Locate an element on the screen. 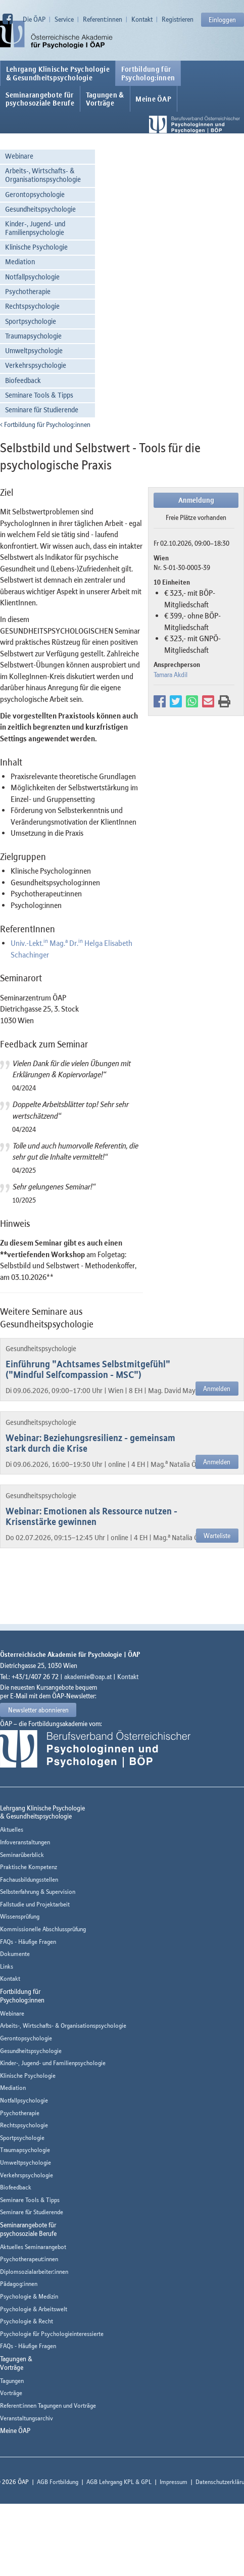 The image size is (244, 2576). Rechtspsychologie is located at coordinates (32, 306).